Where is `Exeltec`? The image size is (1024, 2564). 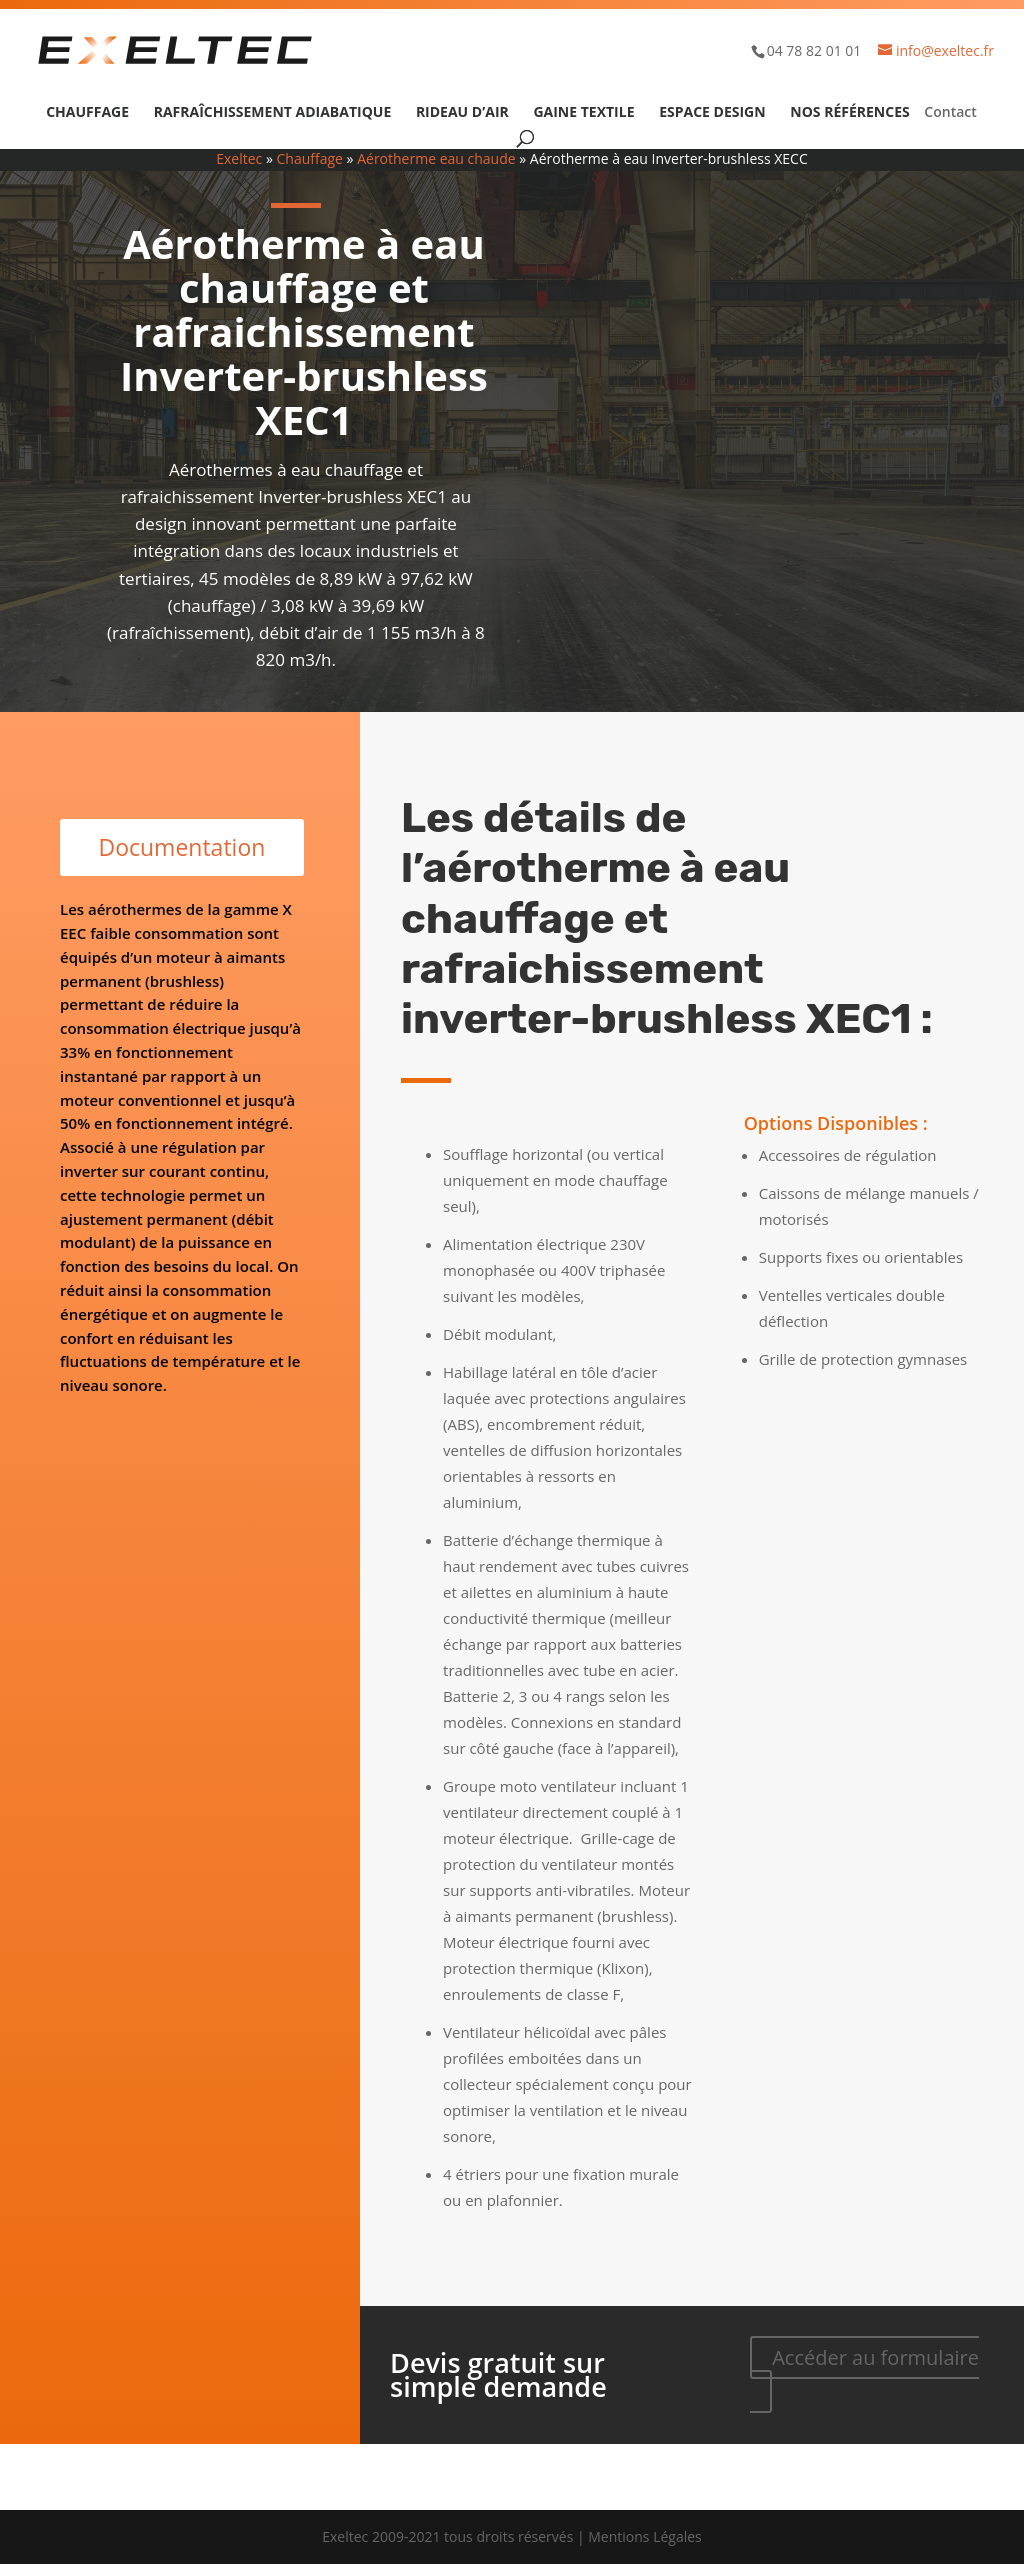 Exeltec is located at coordinates (239, 158).